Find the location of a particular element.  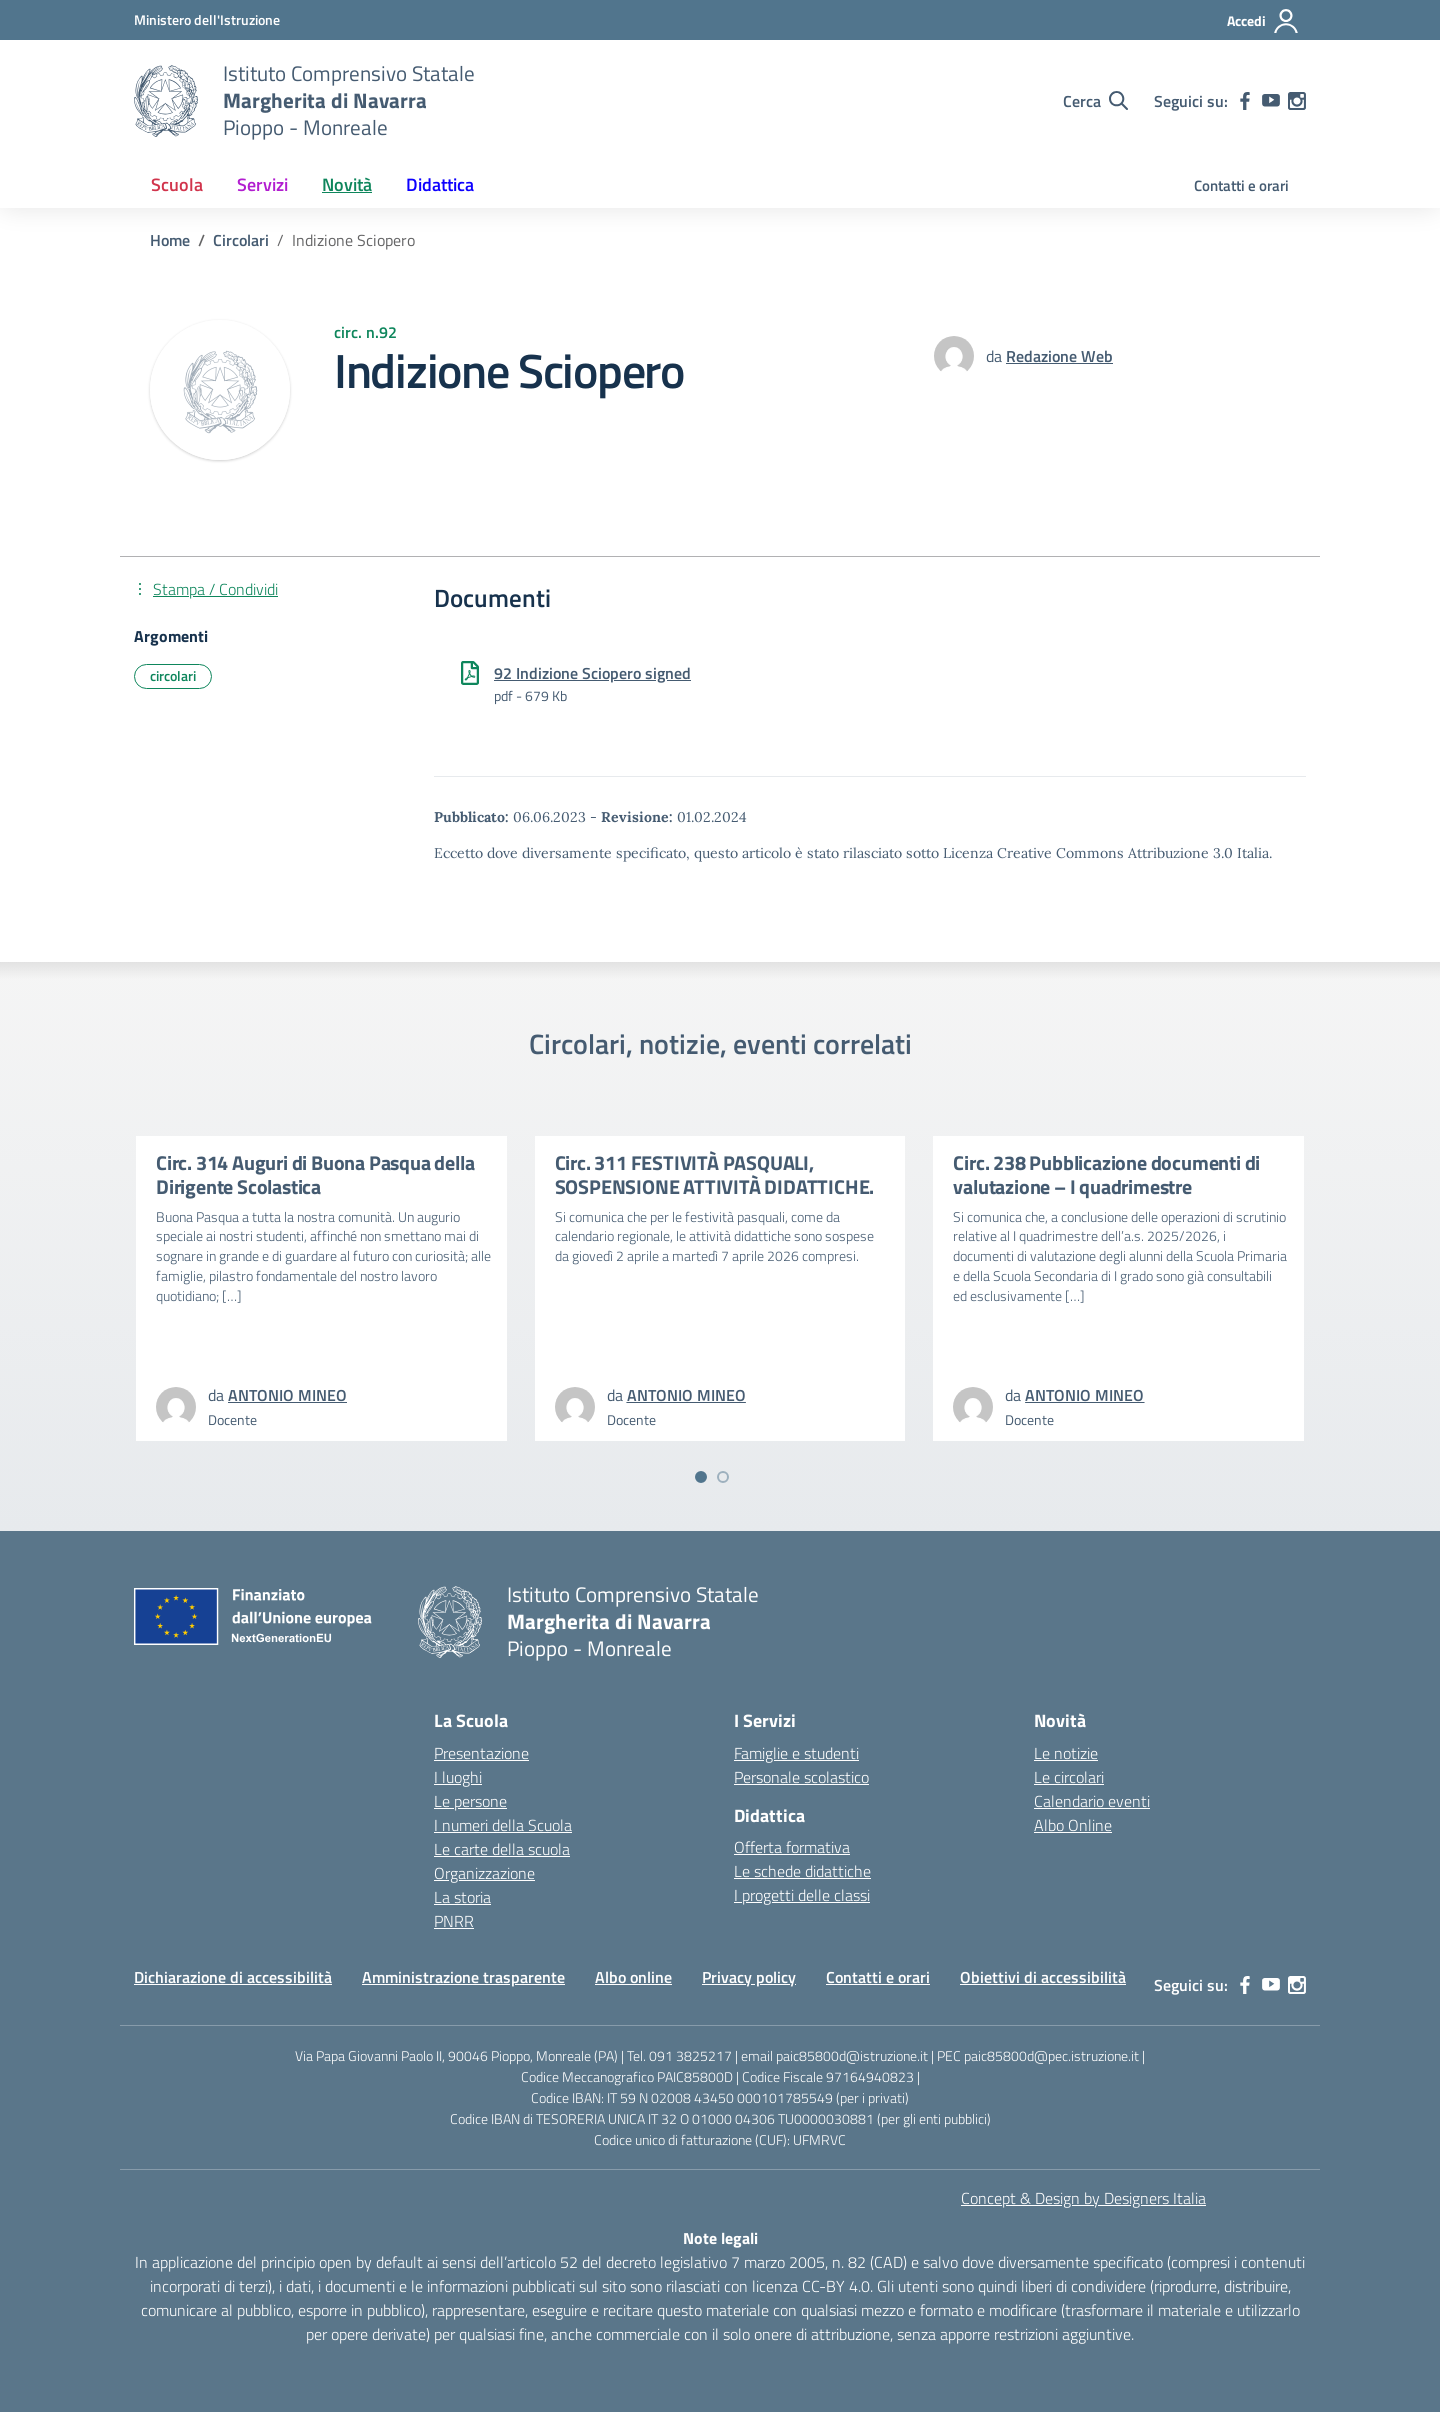

Didattica [button] is located at coordinates (440, 184).